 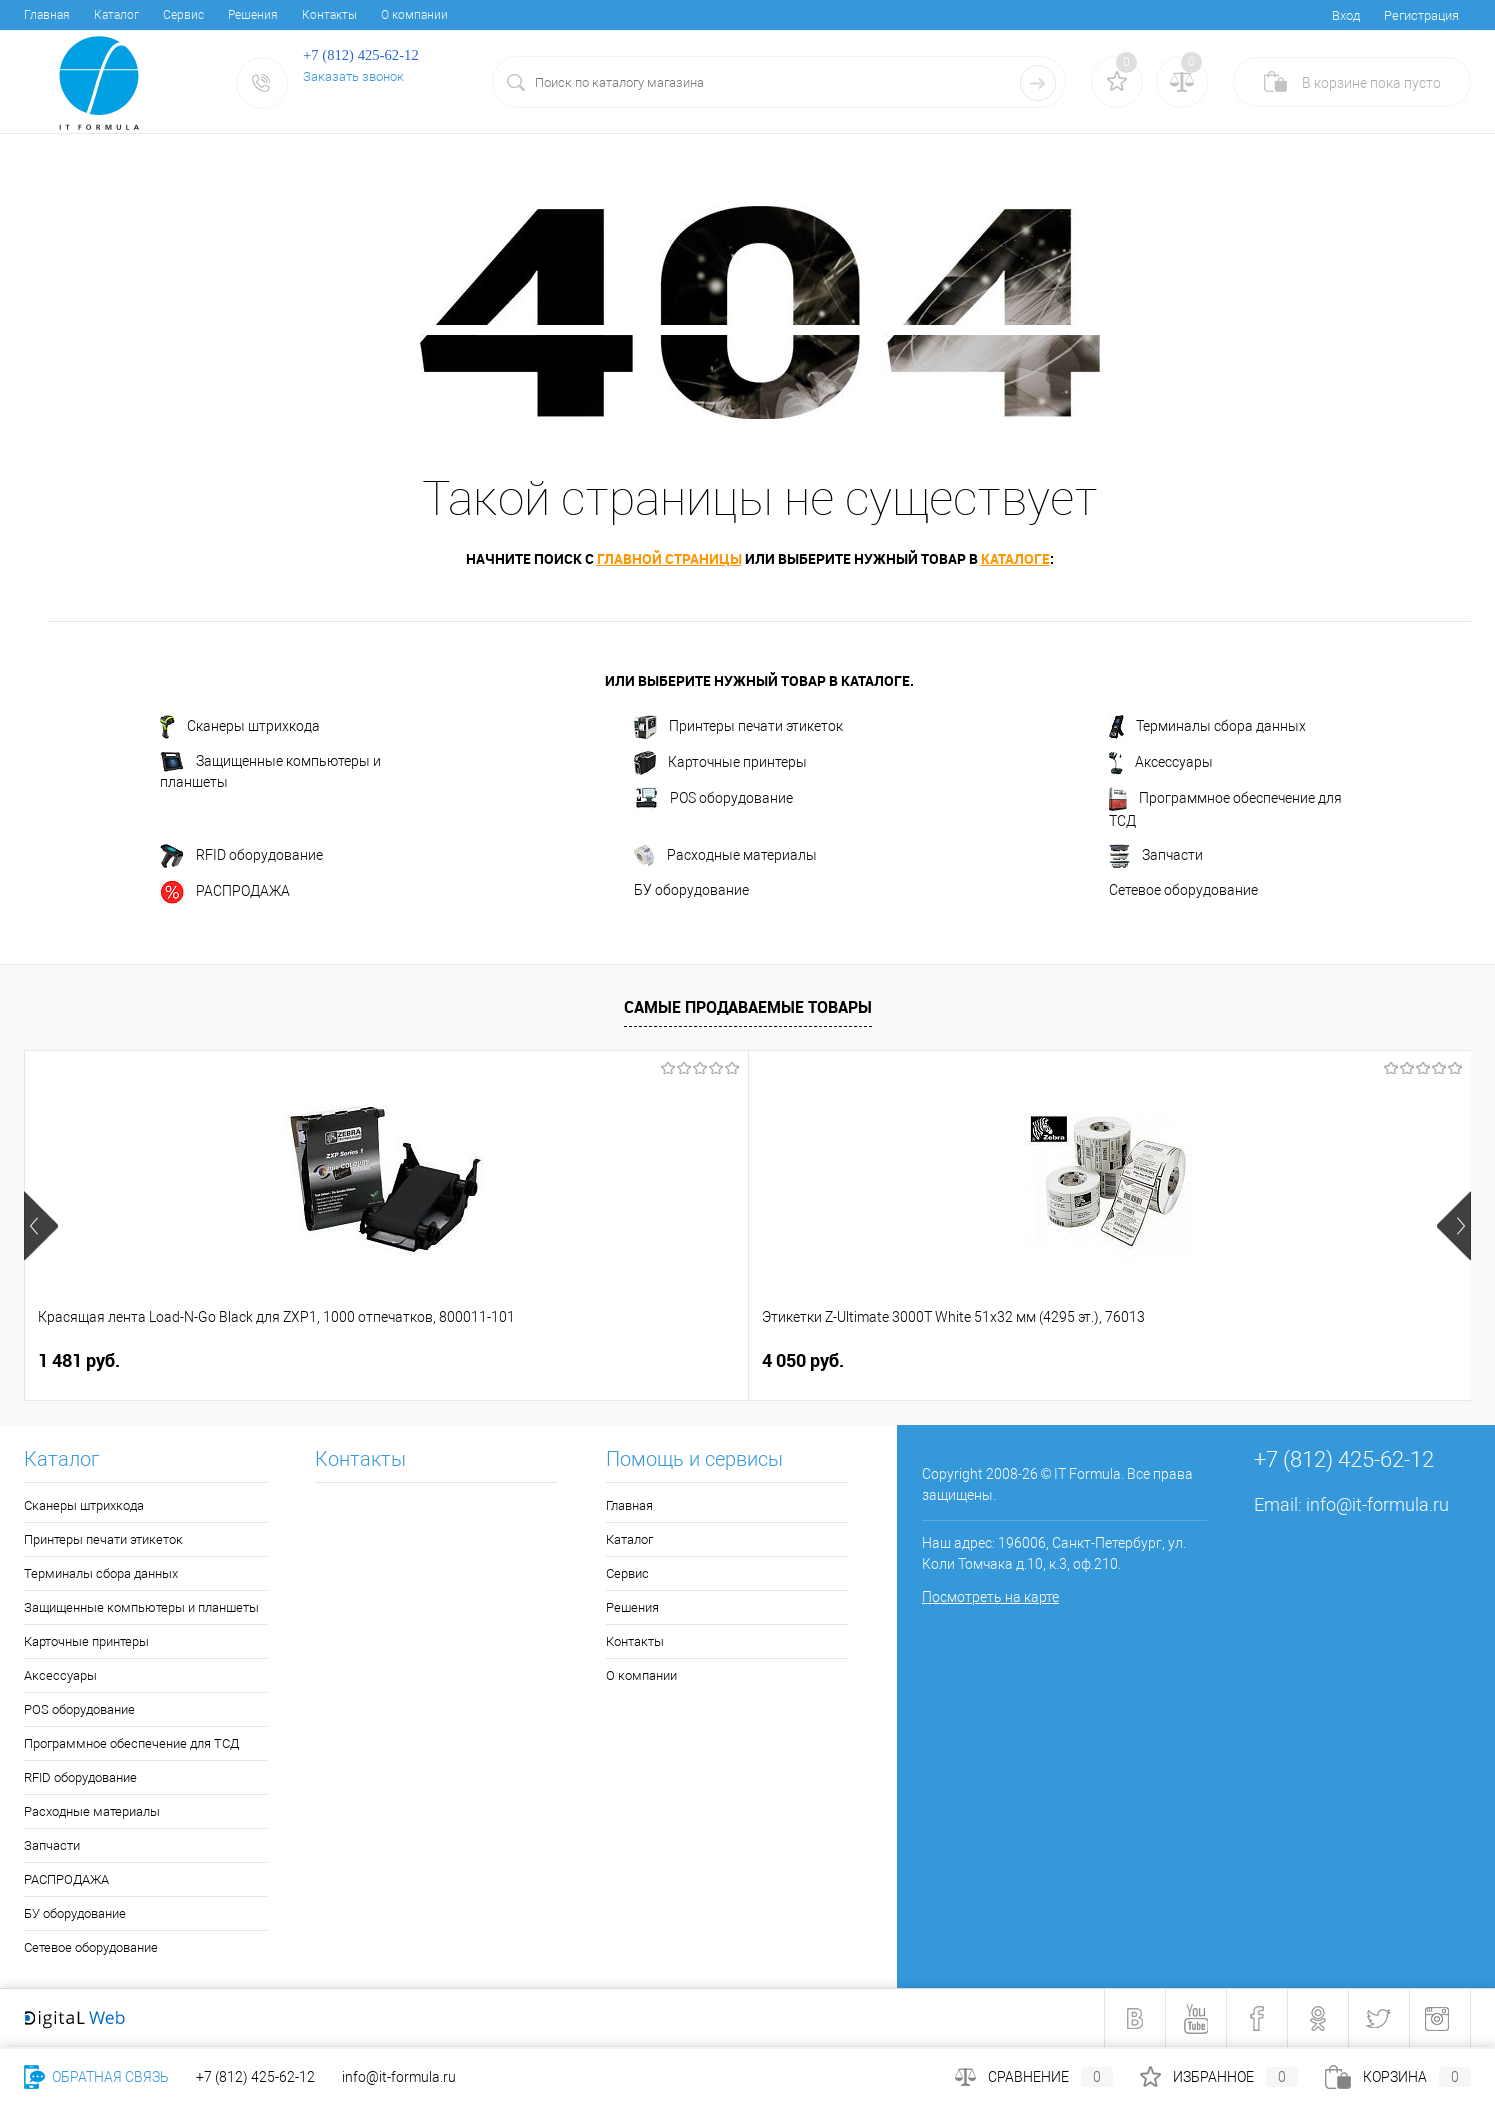 What do you see at coordinates (1015, 558) in the screenshot?
I see `каталоге` at bounding box center [1015, 558].